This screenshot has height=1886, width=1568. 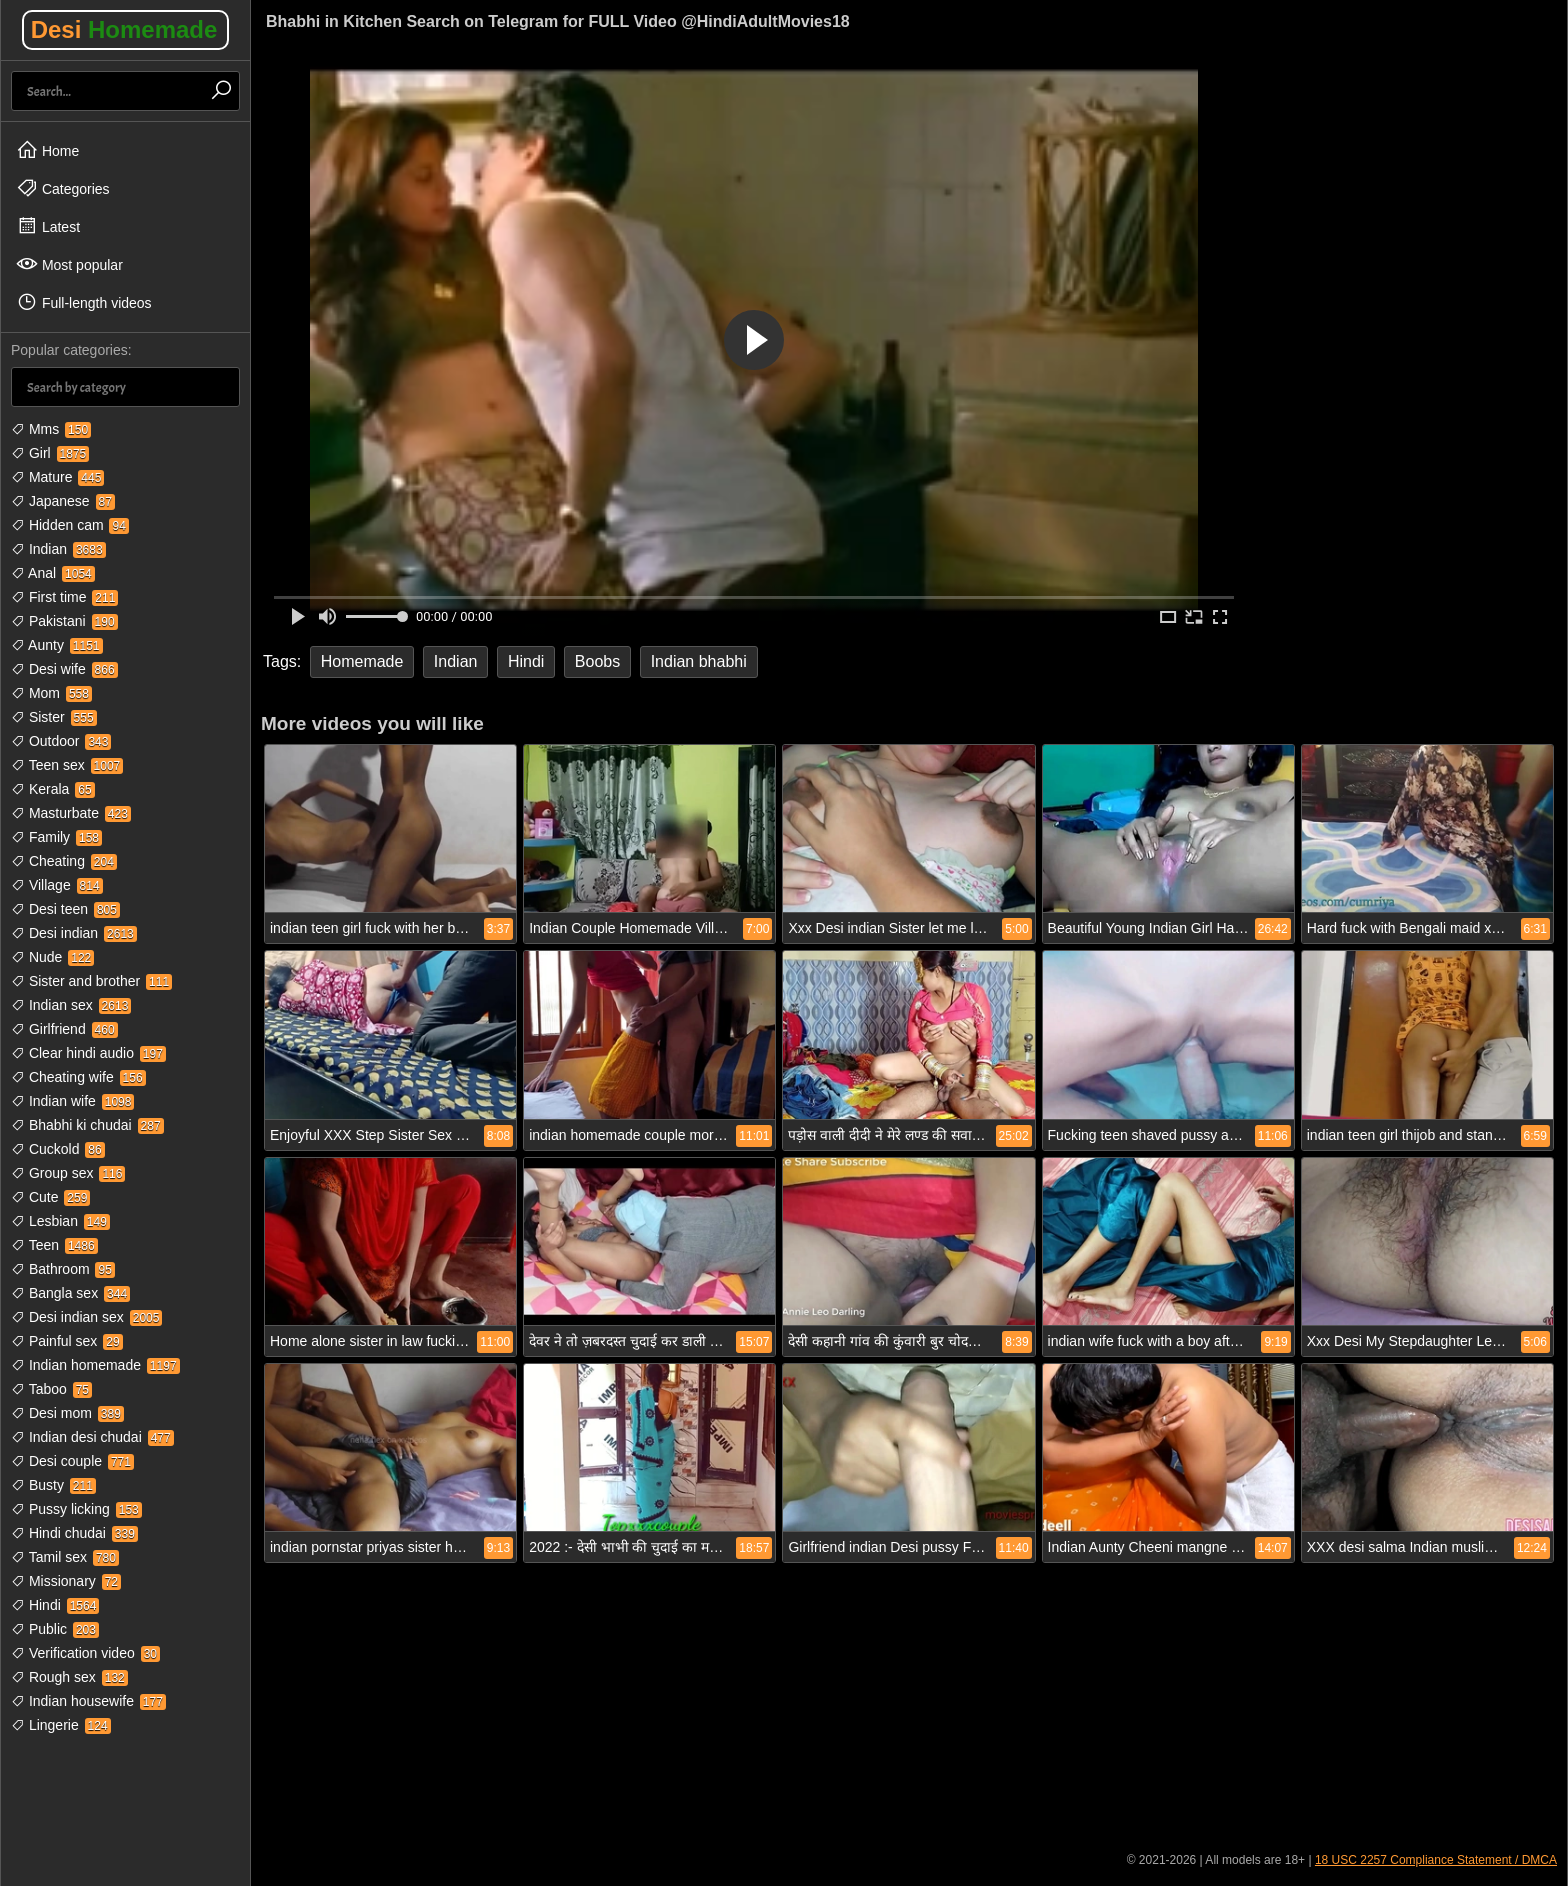 I want to click on Pakistani, so click(x=64, y=621).